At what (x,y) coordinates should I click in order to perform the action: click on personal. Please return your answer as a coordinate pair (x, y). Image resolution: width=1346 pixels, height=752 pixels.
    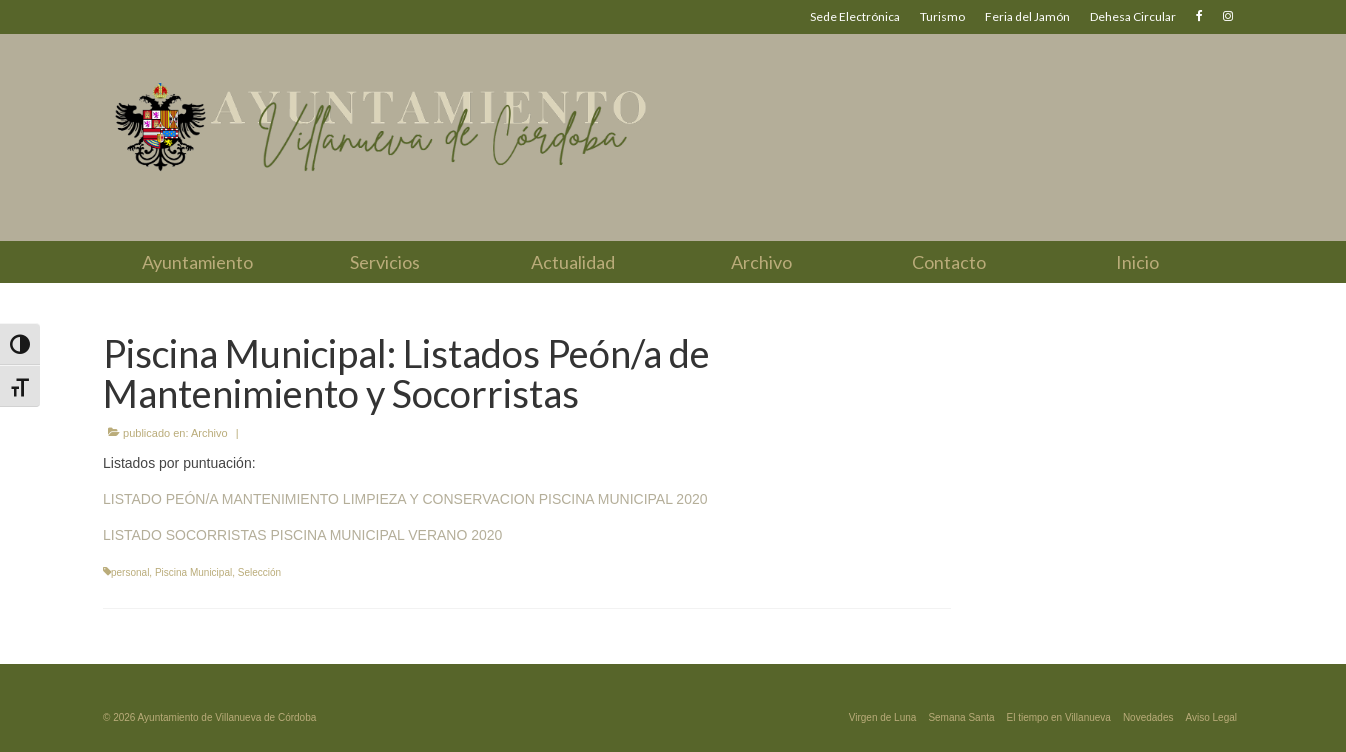
    Looking at the image, I should click on (130, 572).